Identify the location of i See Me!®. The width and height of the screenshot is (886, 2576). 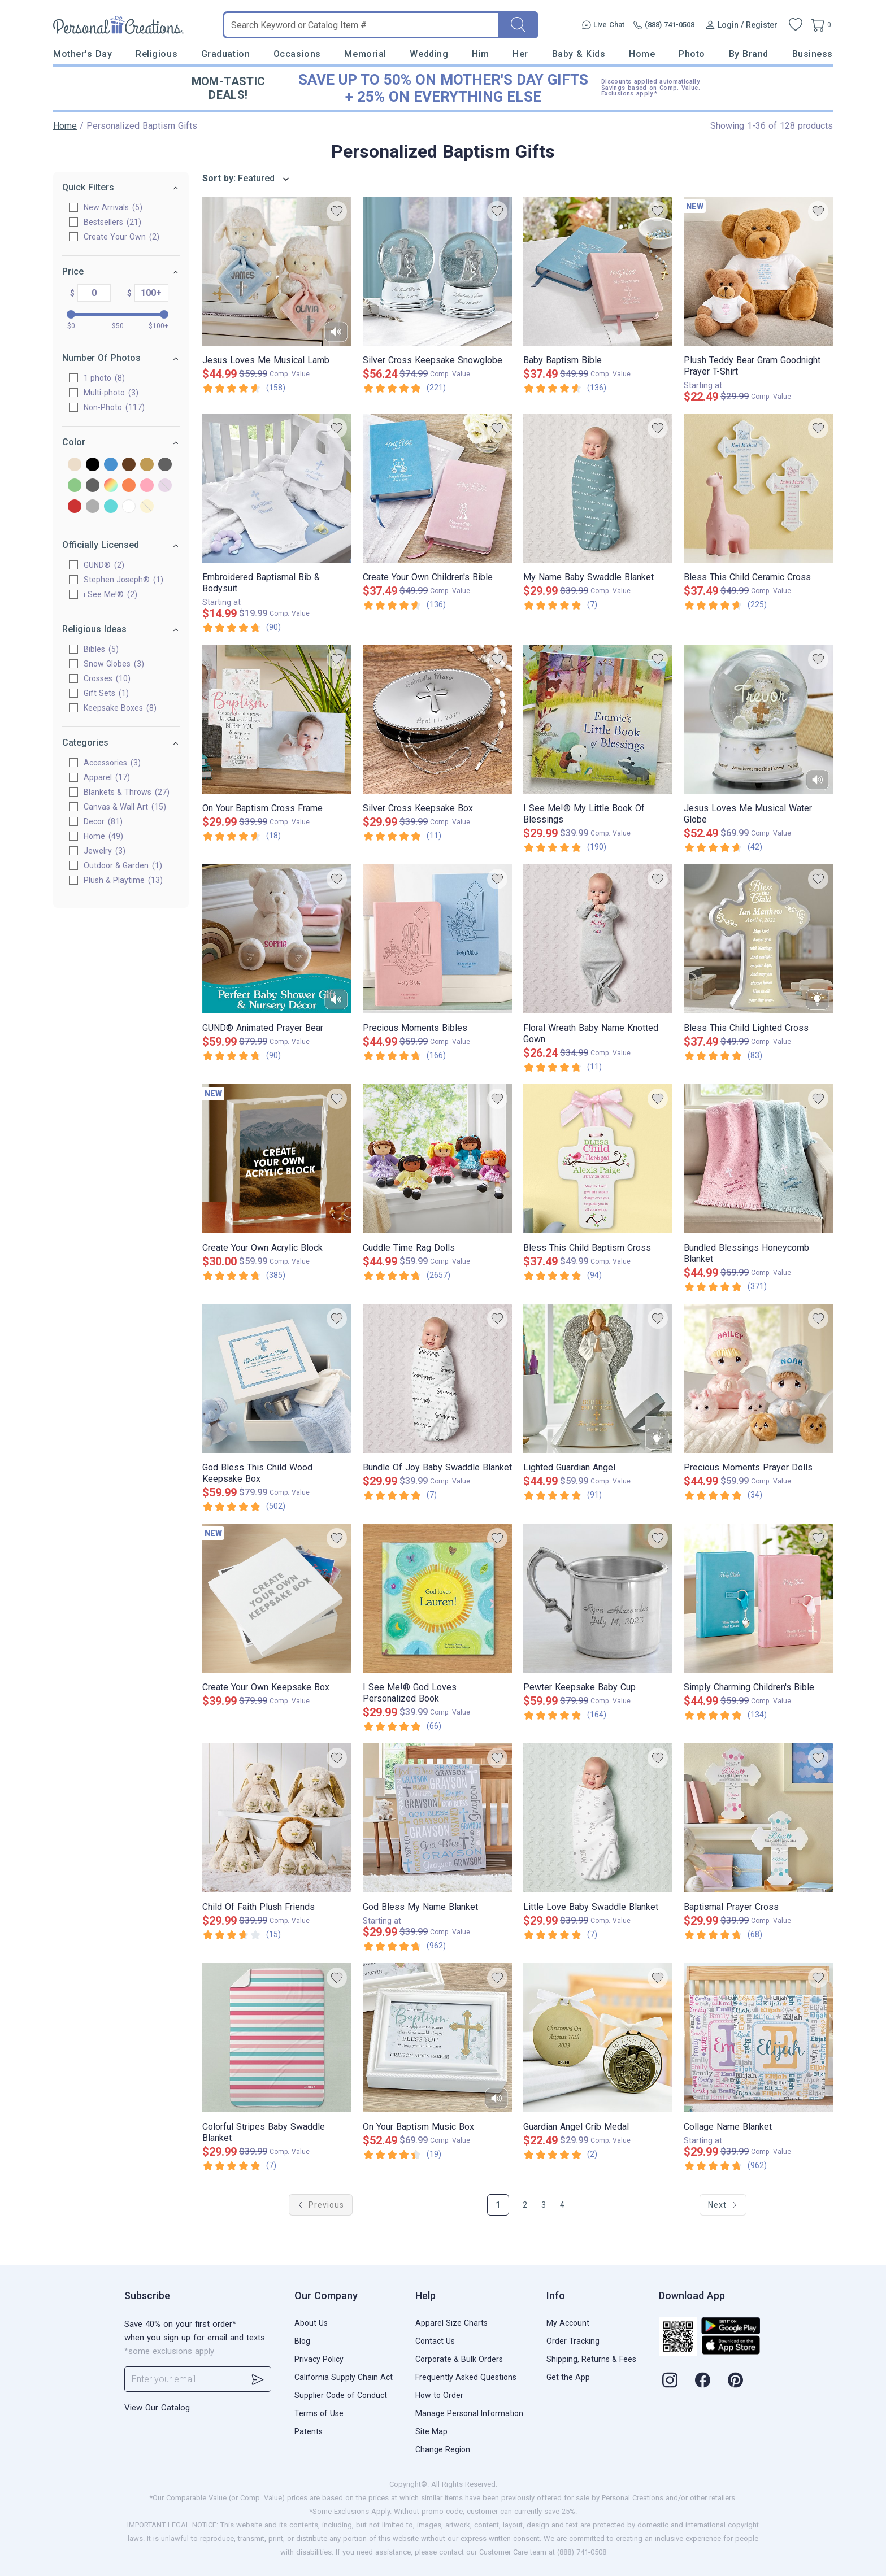
(110, 594).